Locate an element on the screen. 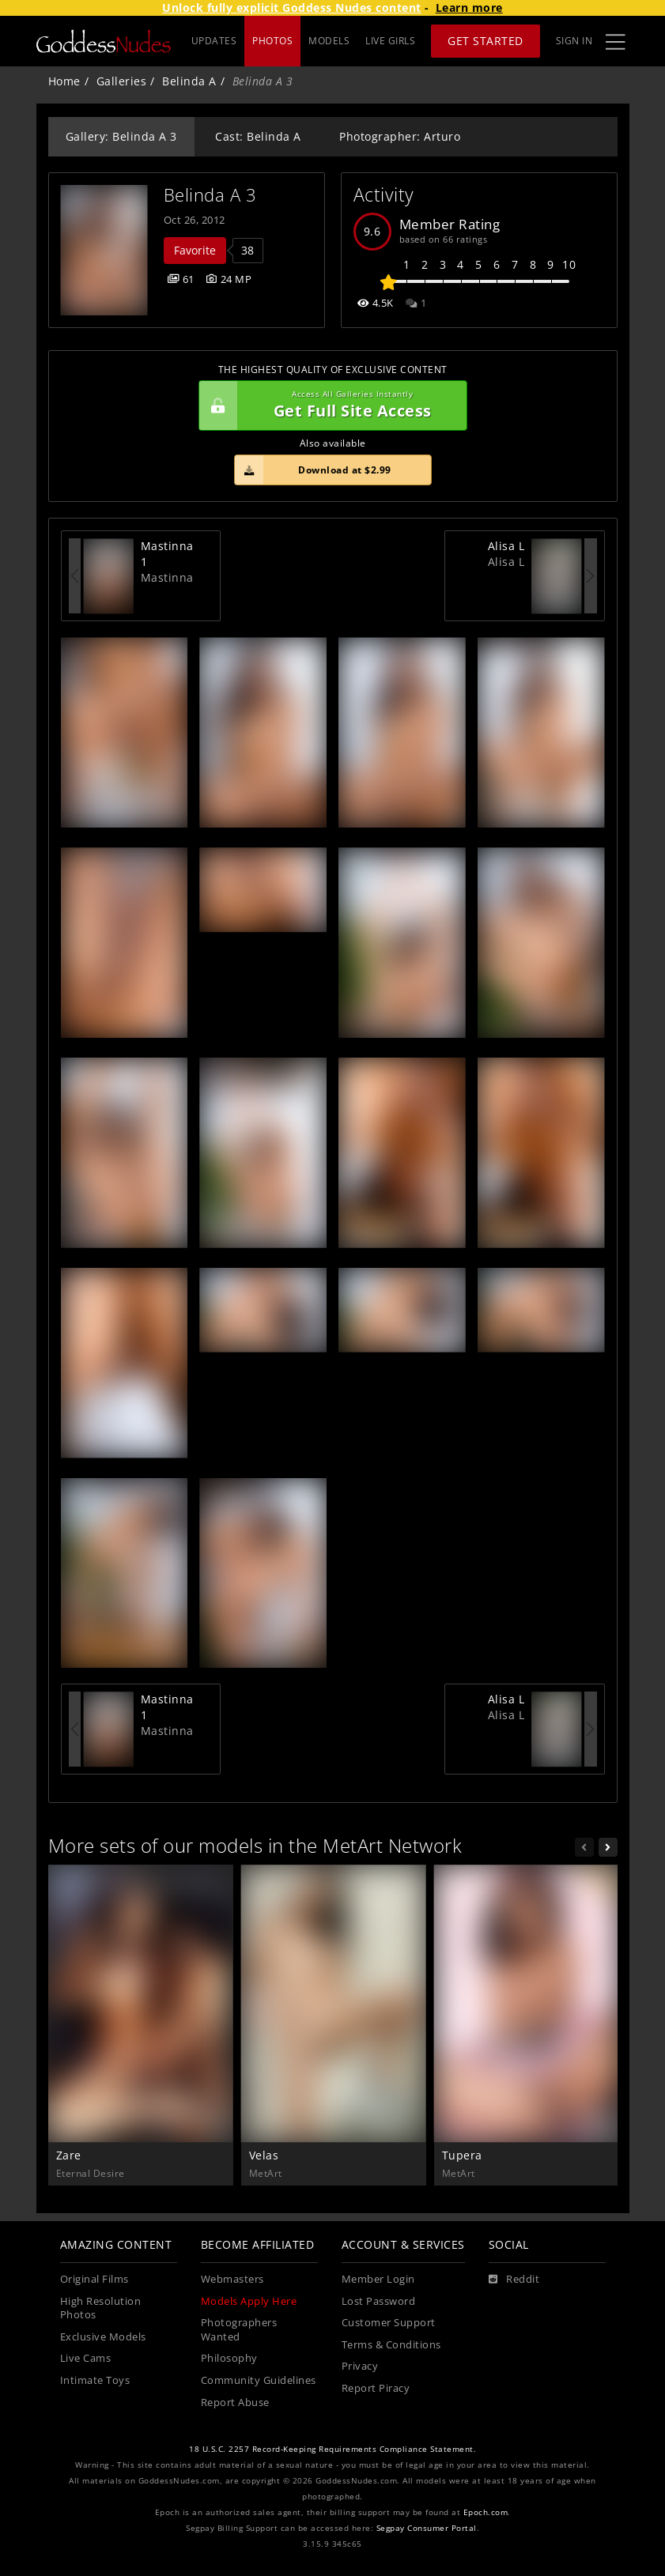  Intimate Toys is located at coordinates (95, 2380).